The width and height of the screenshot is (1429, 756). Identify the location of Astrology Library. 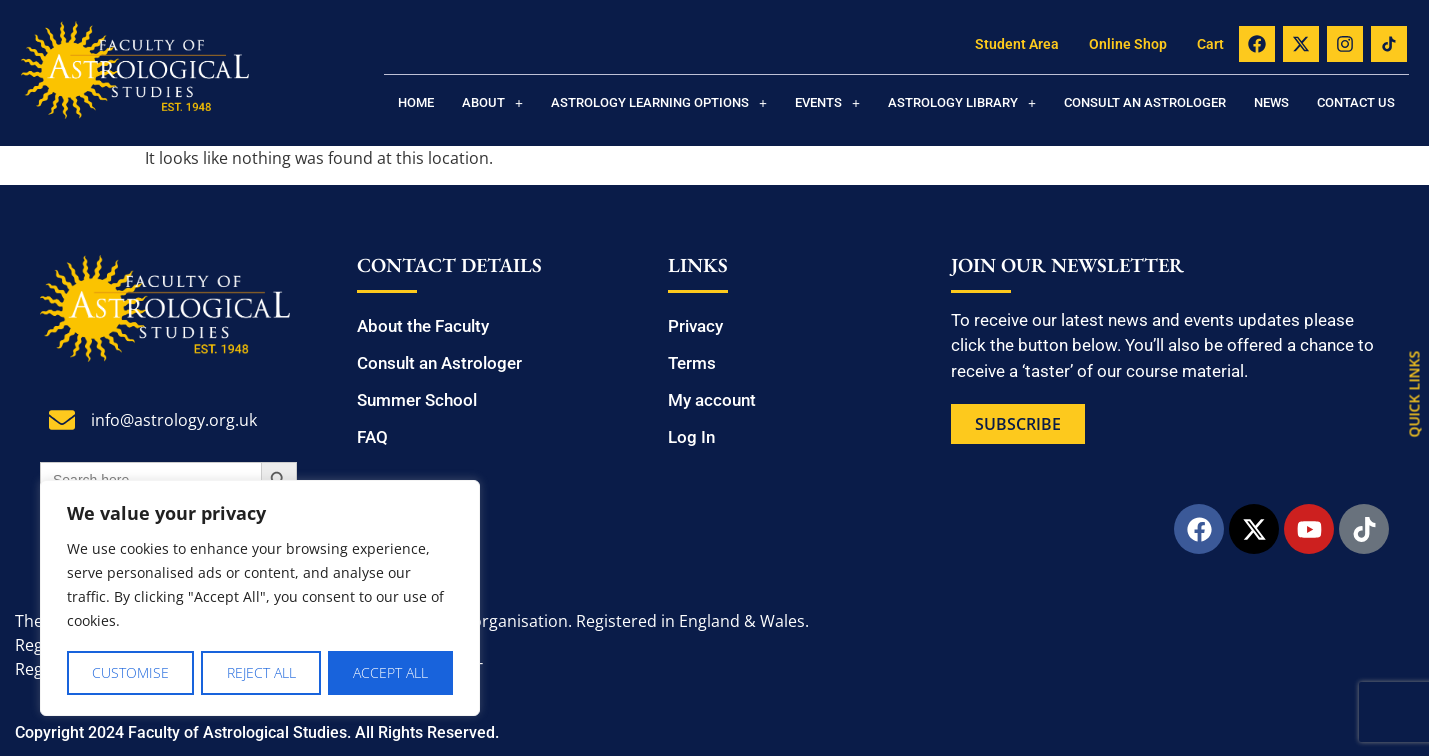
(962, 102).